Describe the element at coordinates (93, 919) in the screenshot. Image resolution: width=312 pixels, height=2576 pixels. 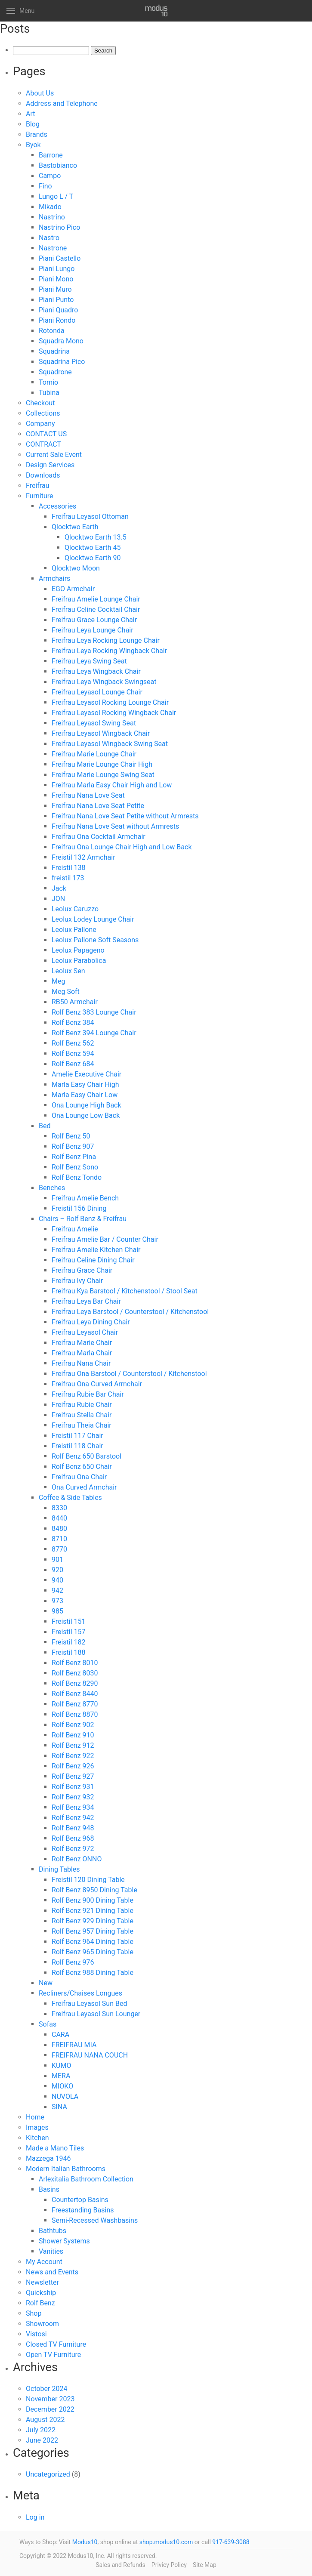
I see `Leolux Lodey Lounge Chair` at that location.